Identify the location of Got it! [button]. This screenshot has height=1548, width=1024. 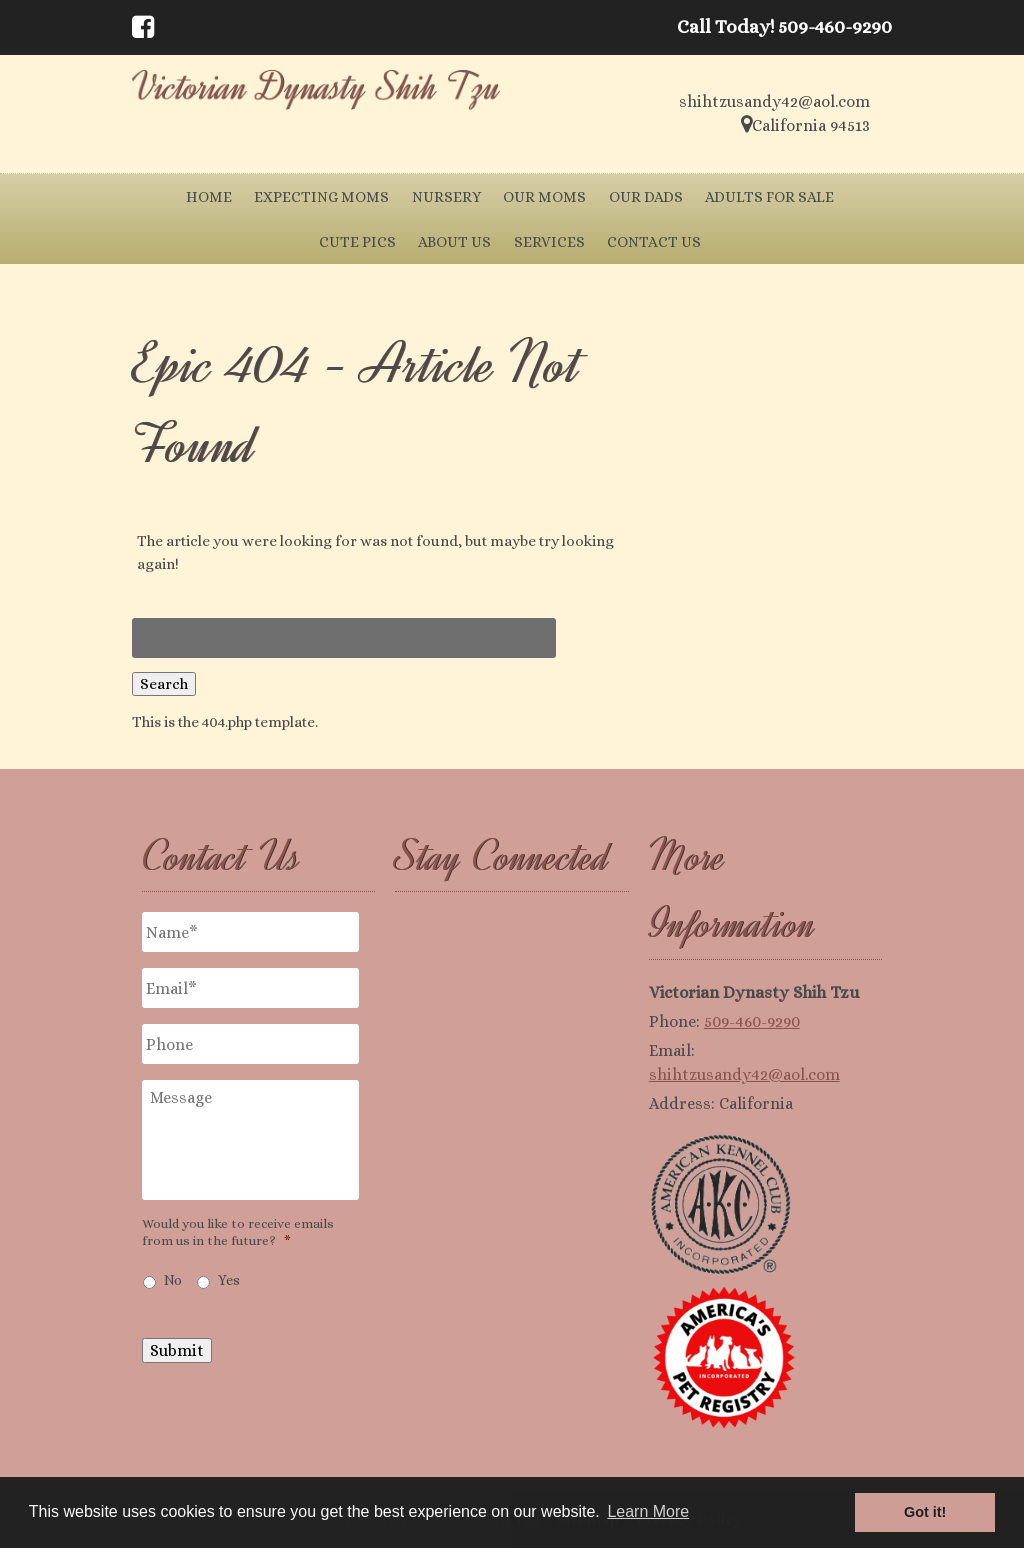
(925, 1512).